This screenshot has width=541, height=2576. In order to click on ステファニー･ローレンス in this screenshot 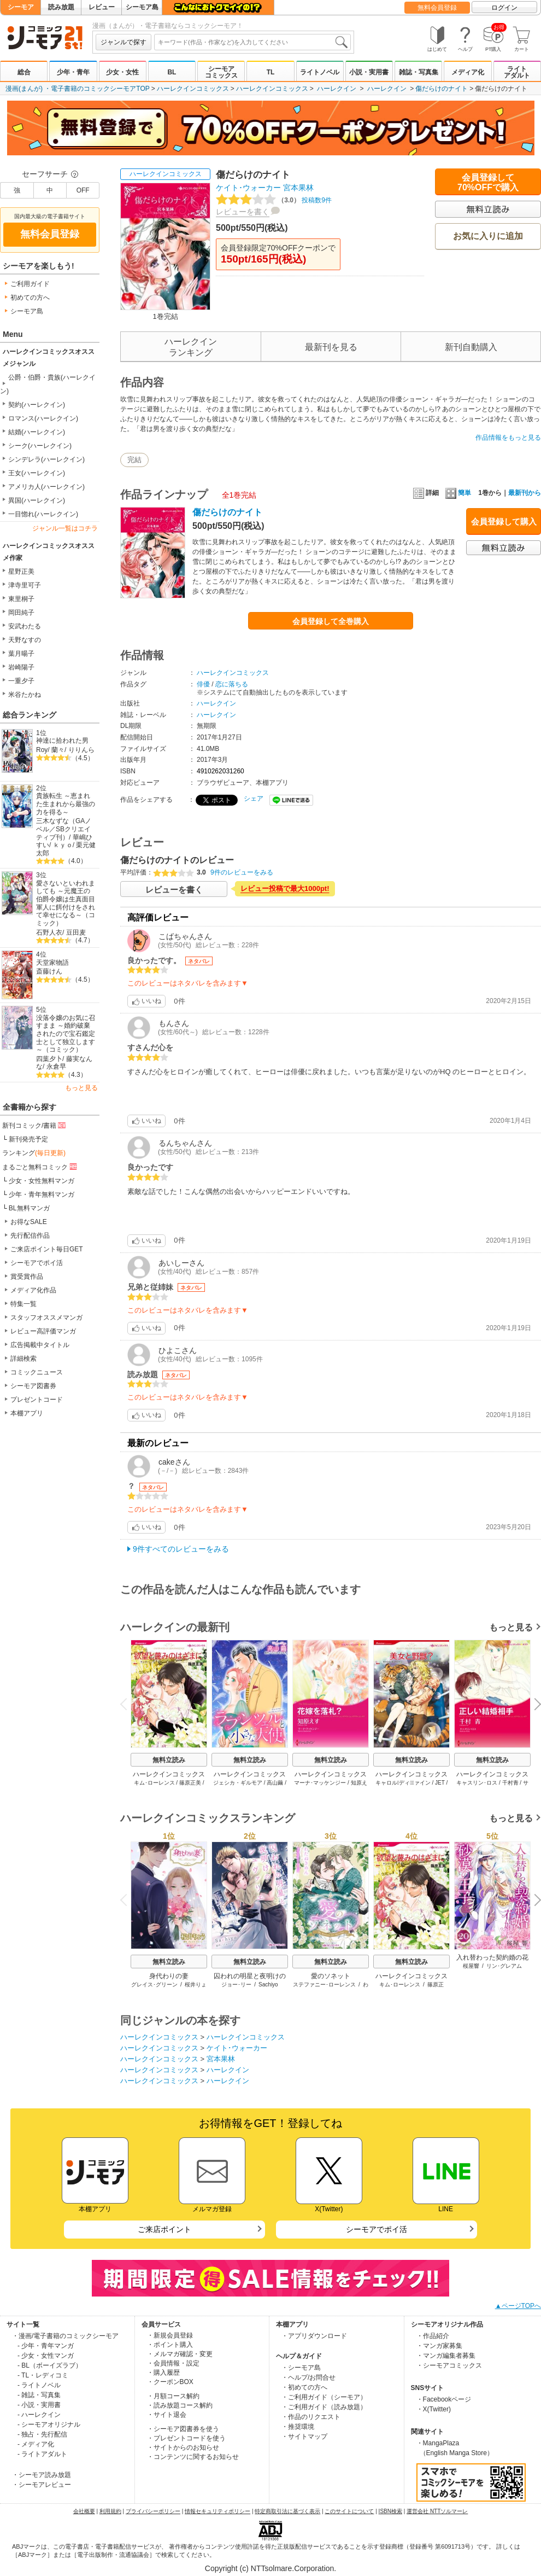, I will do `click(324, 1984)`.